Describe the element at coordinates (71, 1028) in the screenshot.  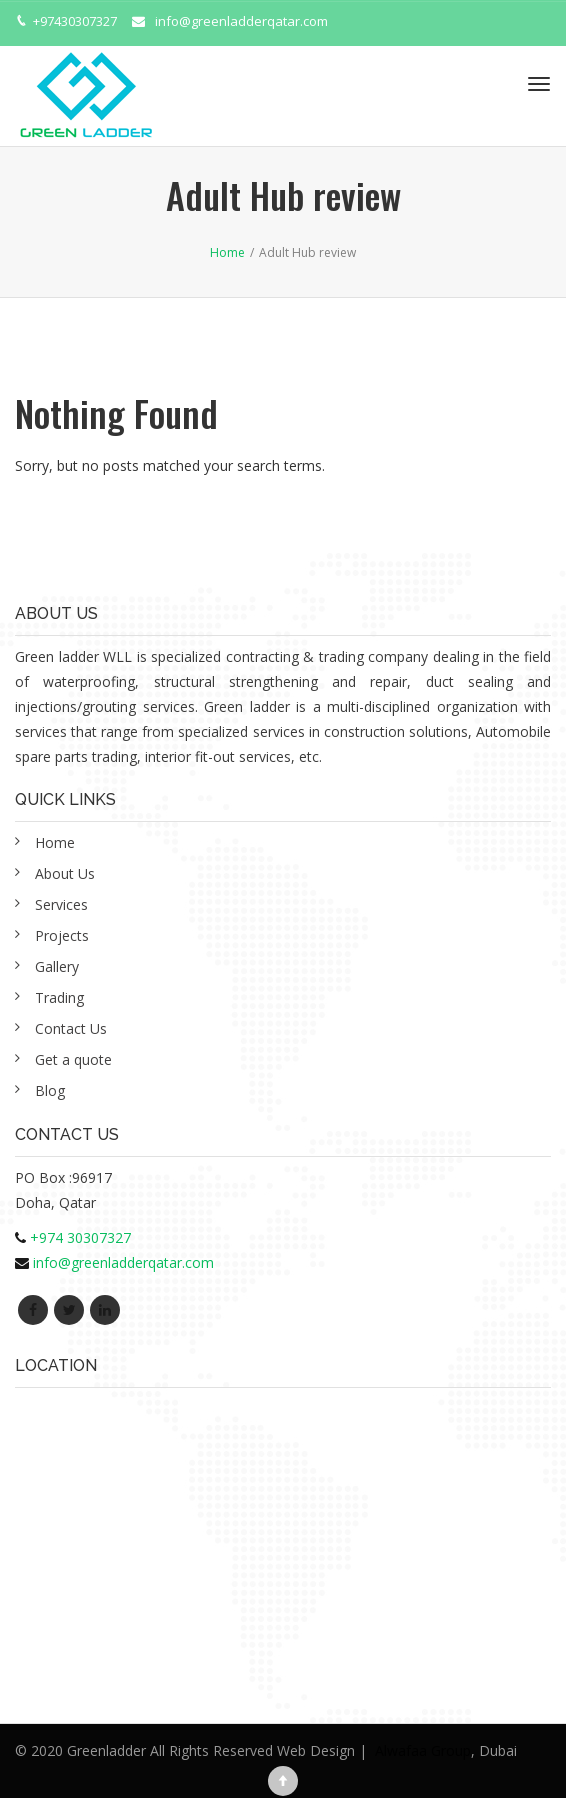
I see `Contact Us` at that location.